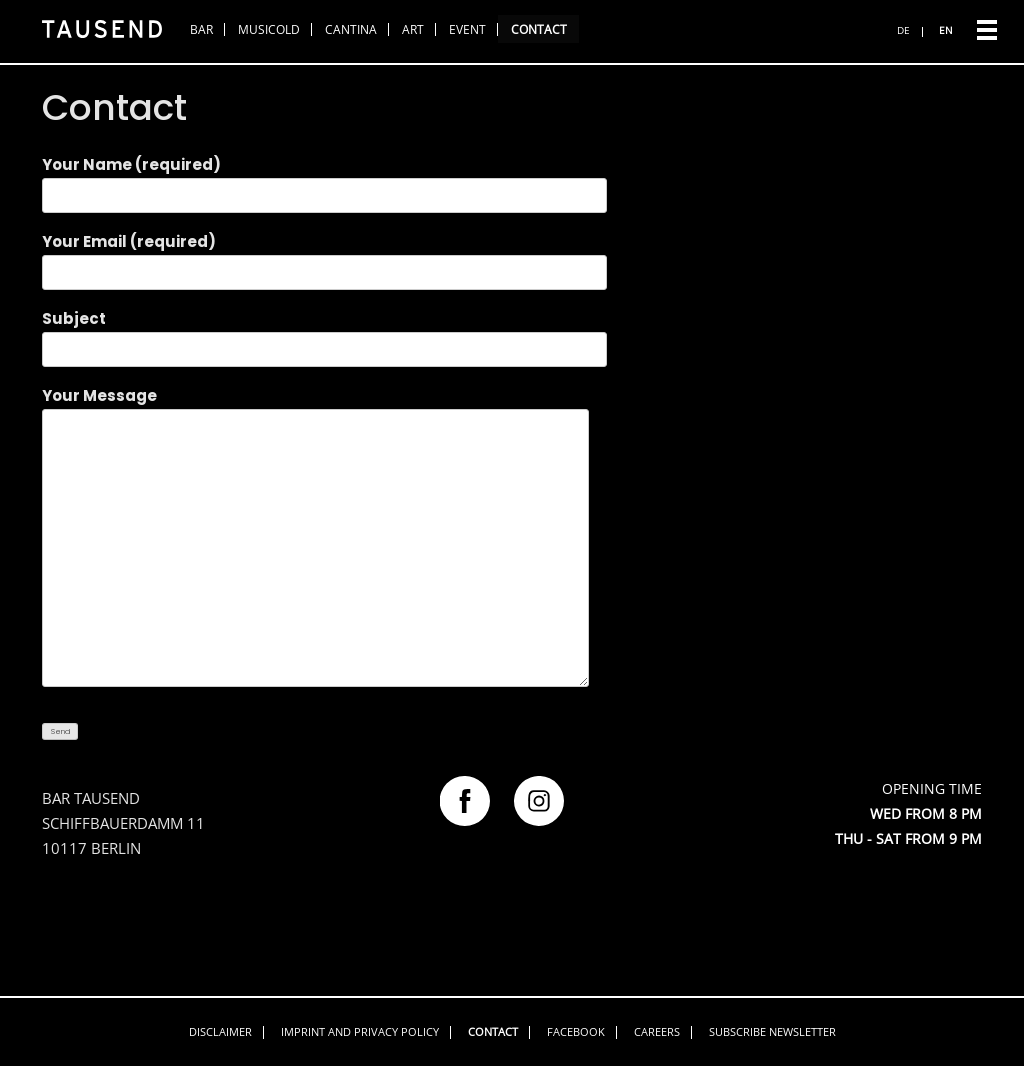 The height and width of the screenshot is (1066, 1024). I want to click on EN, so click(946, 30).